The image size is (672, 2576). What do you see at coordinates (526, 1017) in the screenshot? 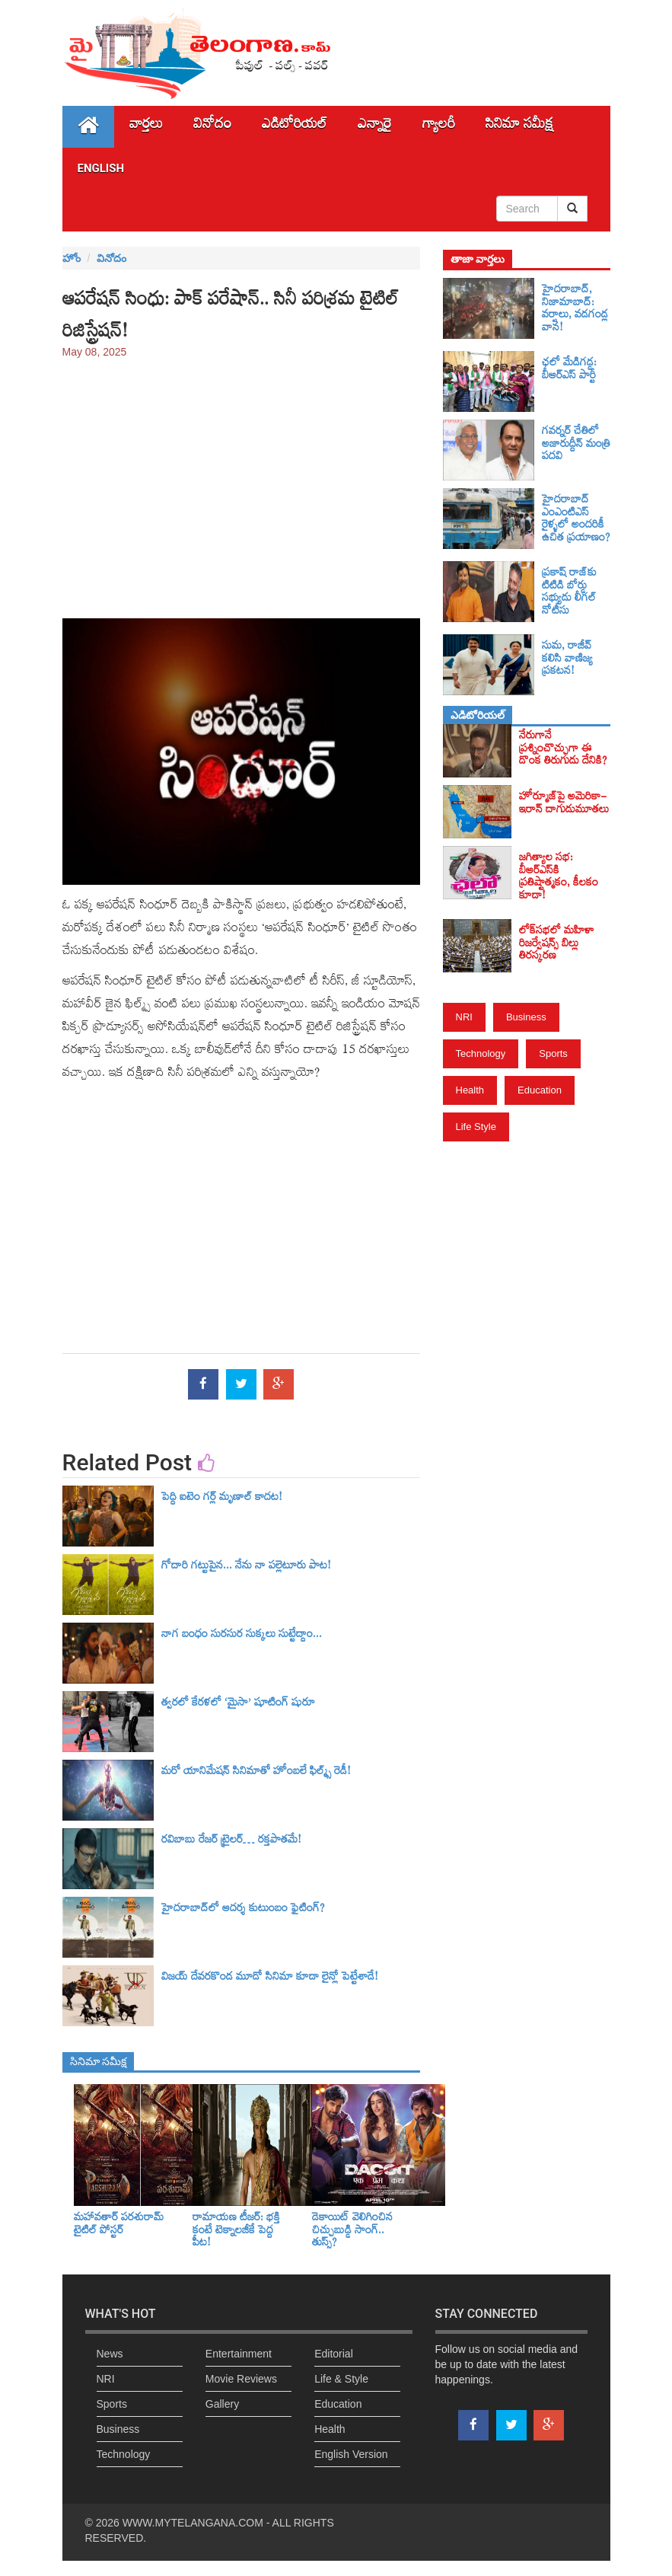
I see `Business` at bounding box center [526, 1017].